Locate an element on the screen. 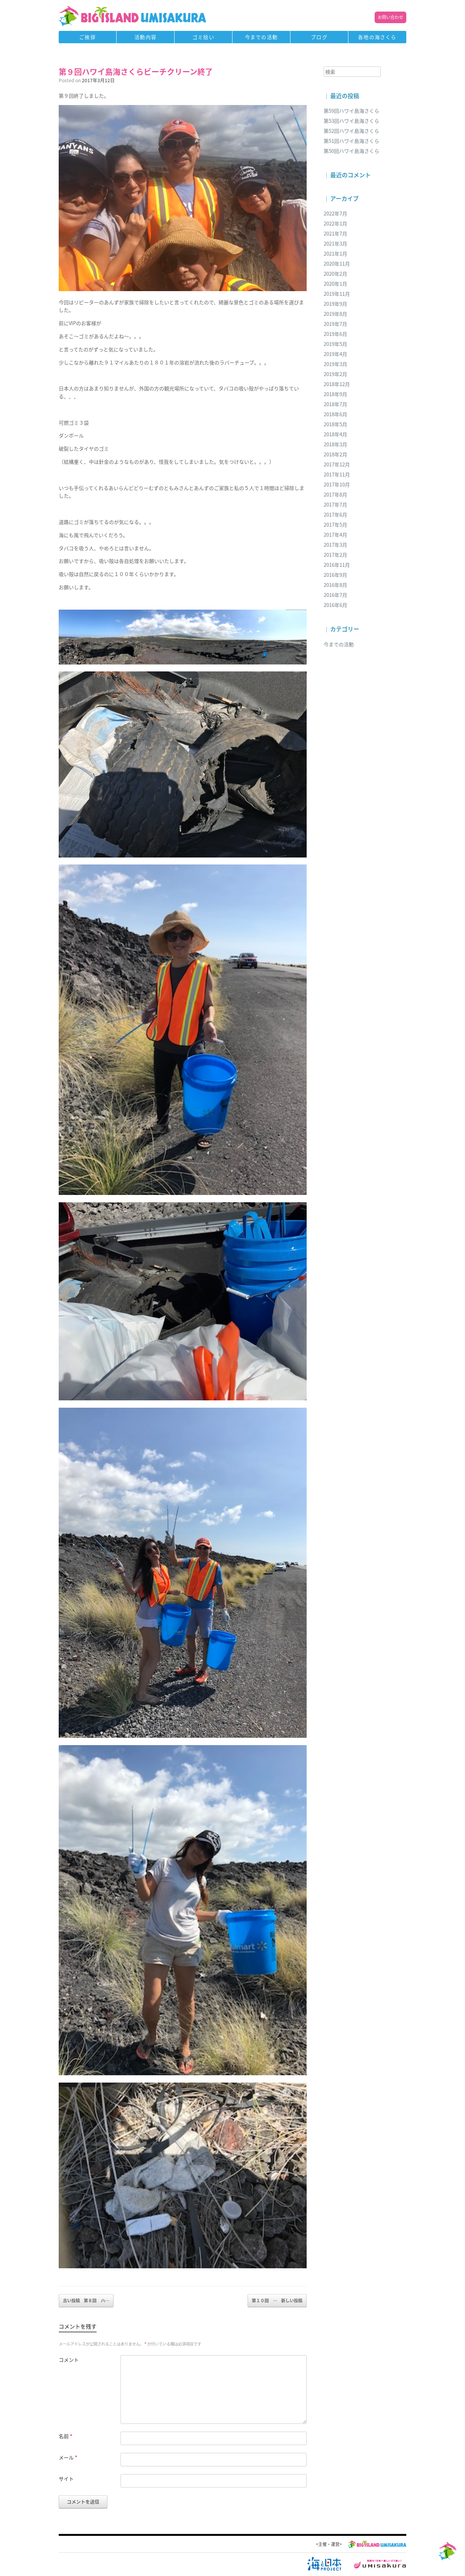 The width and height of the screenshot is (465, 2576). 2017年5月 is located at coordinates (335, 524).